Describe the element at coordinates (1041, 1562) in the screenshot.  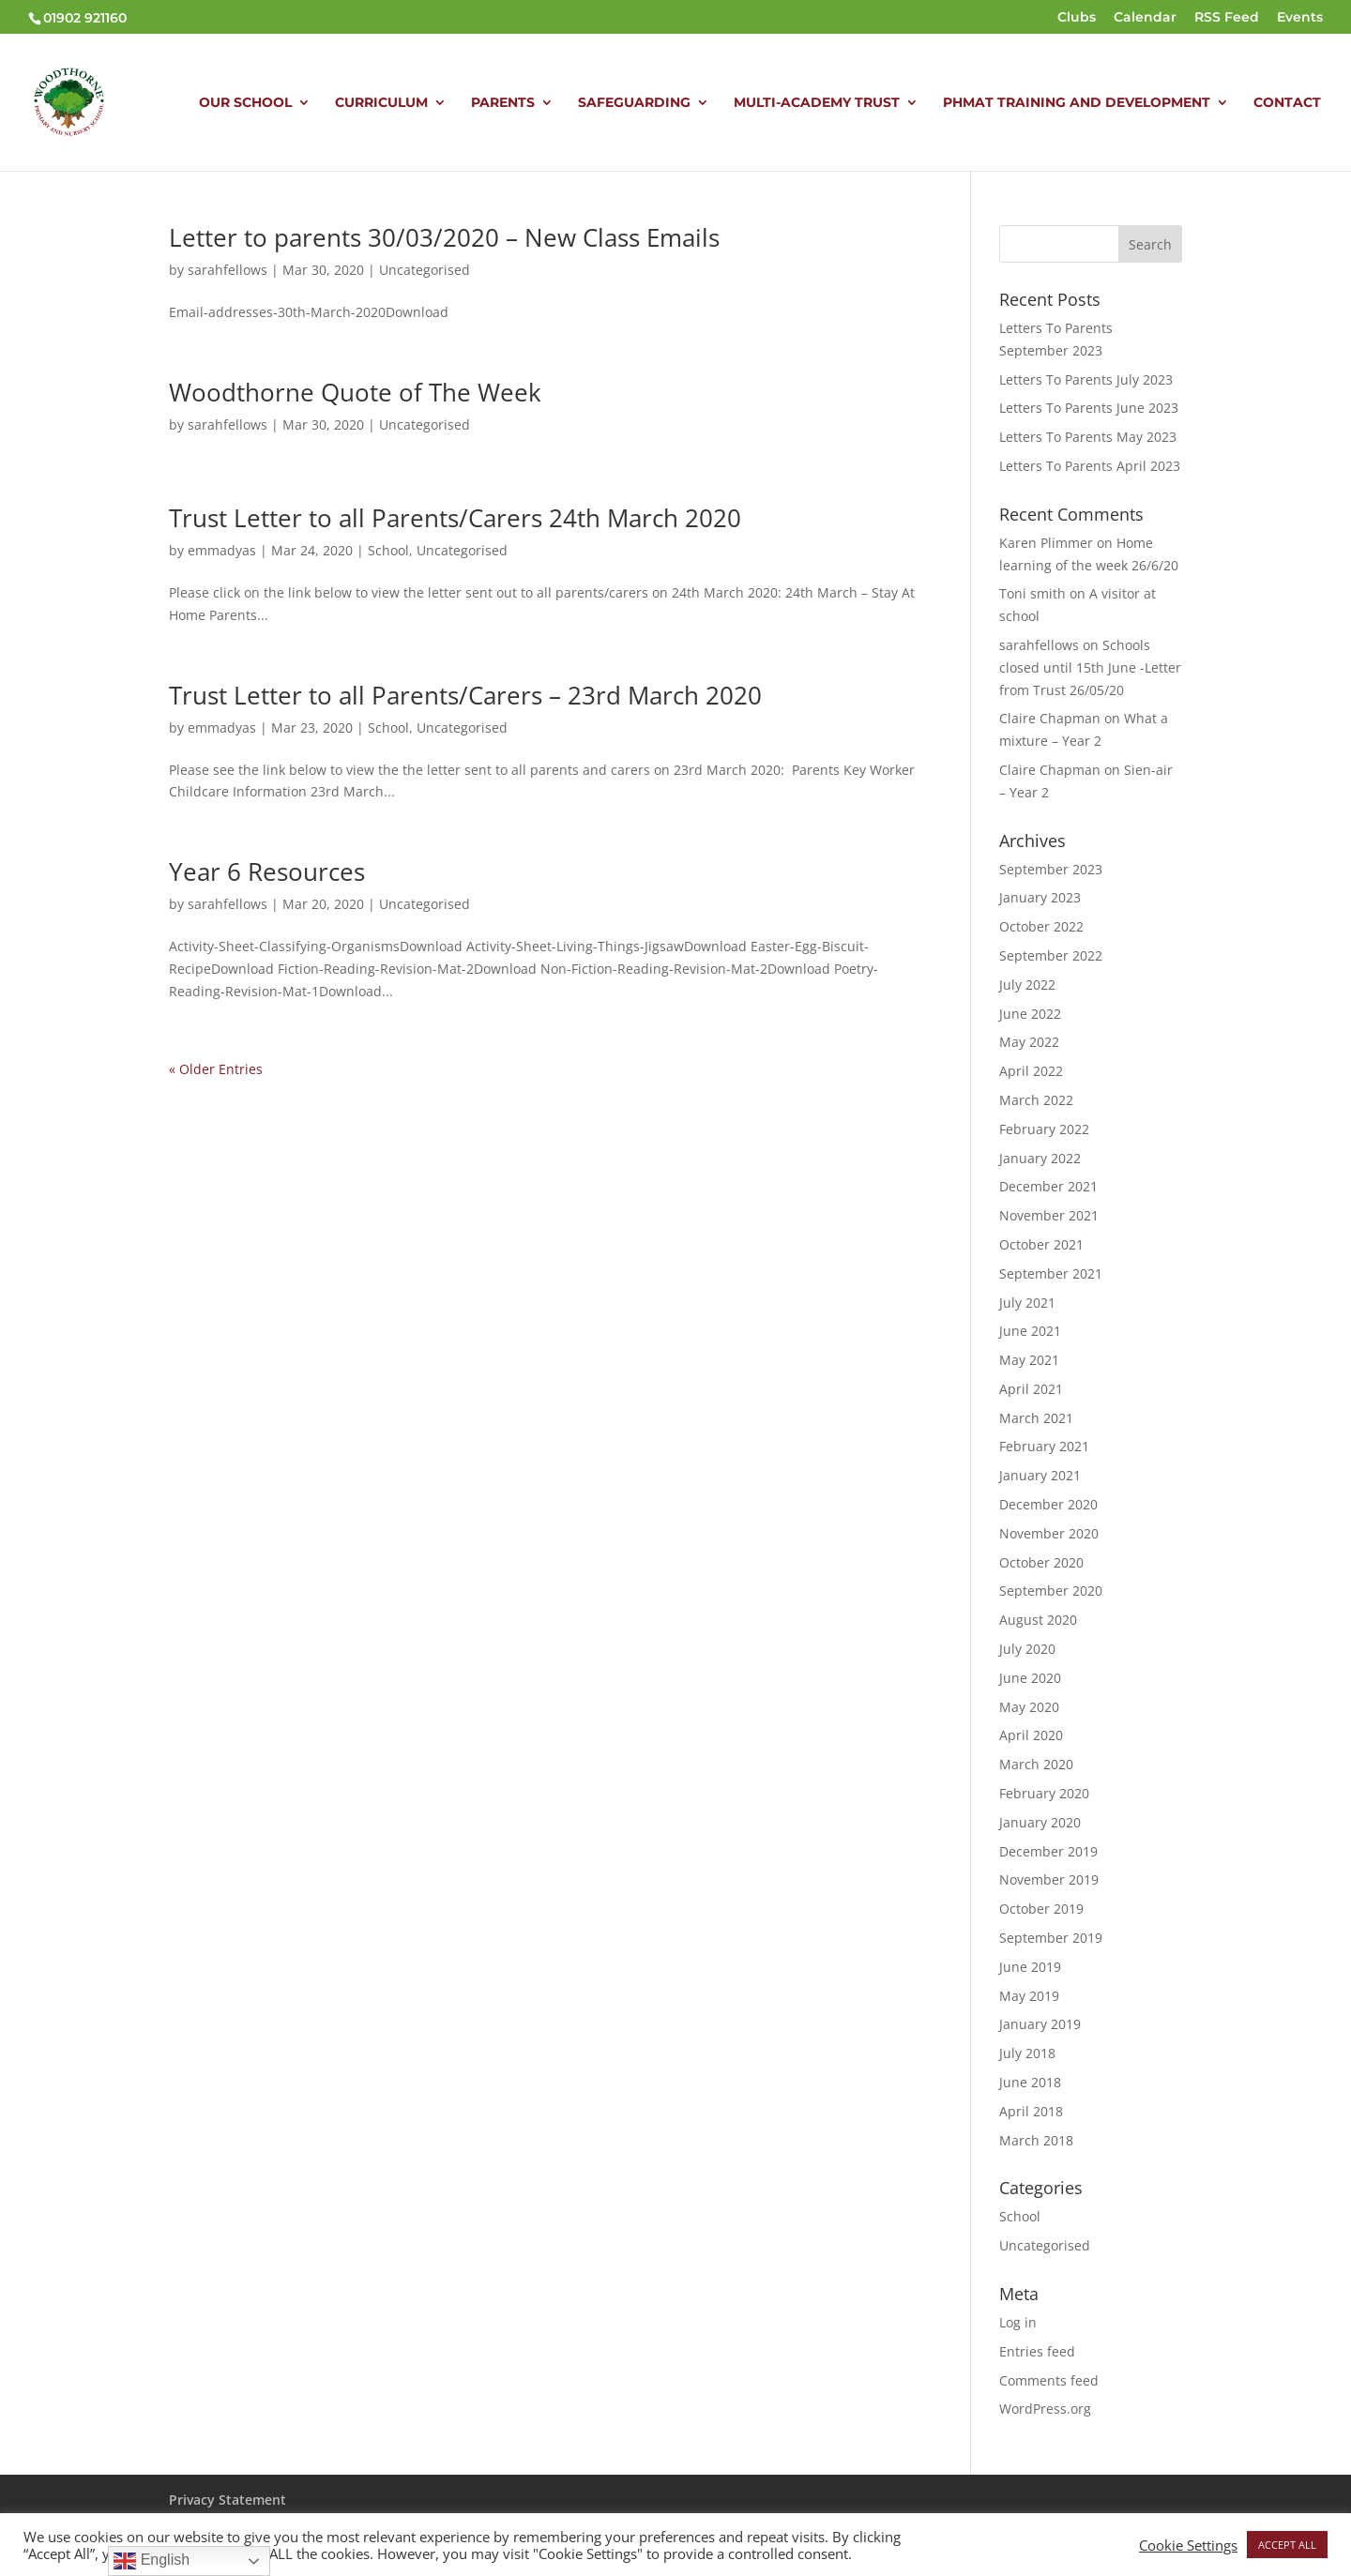
I see `October 2020` at that location.